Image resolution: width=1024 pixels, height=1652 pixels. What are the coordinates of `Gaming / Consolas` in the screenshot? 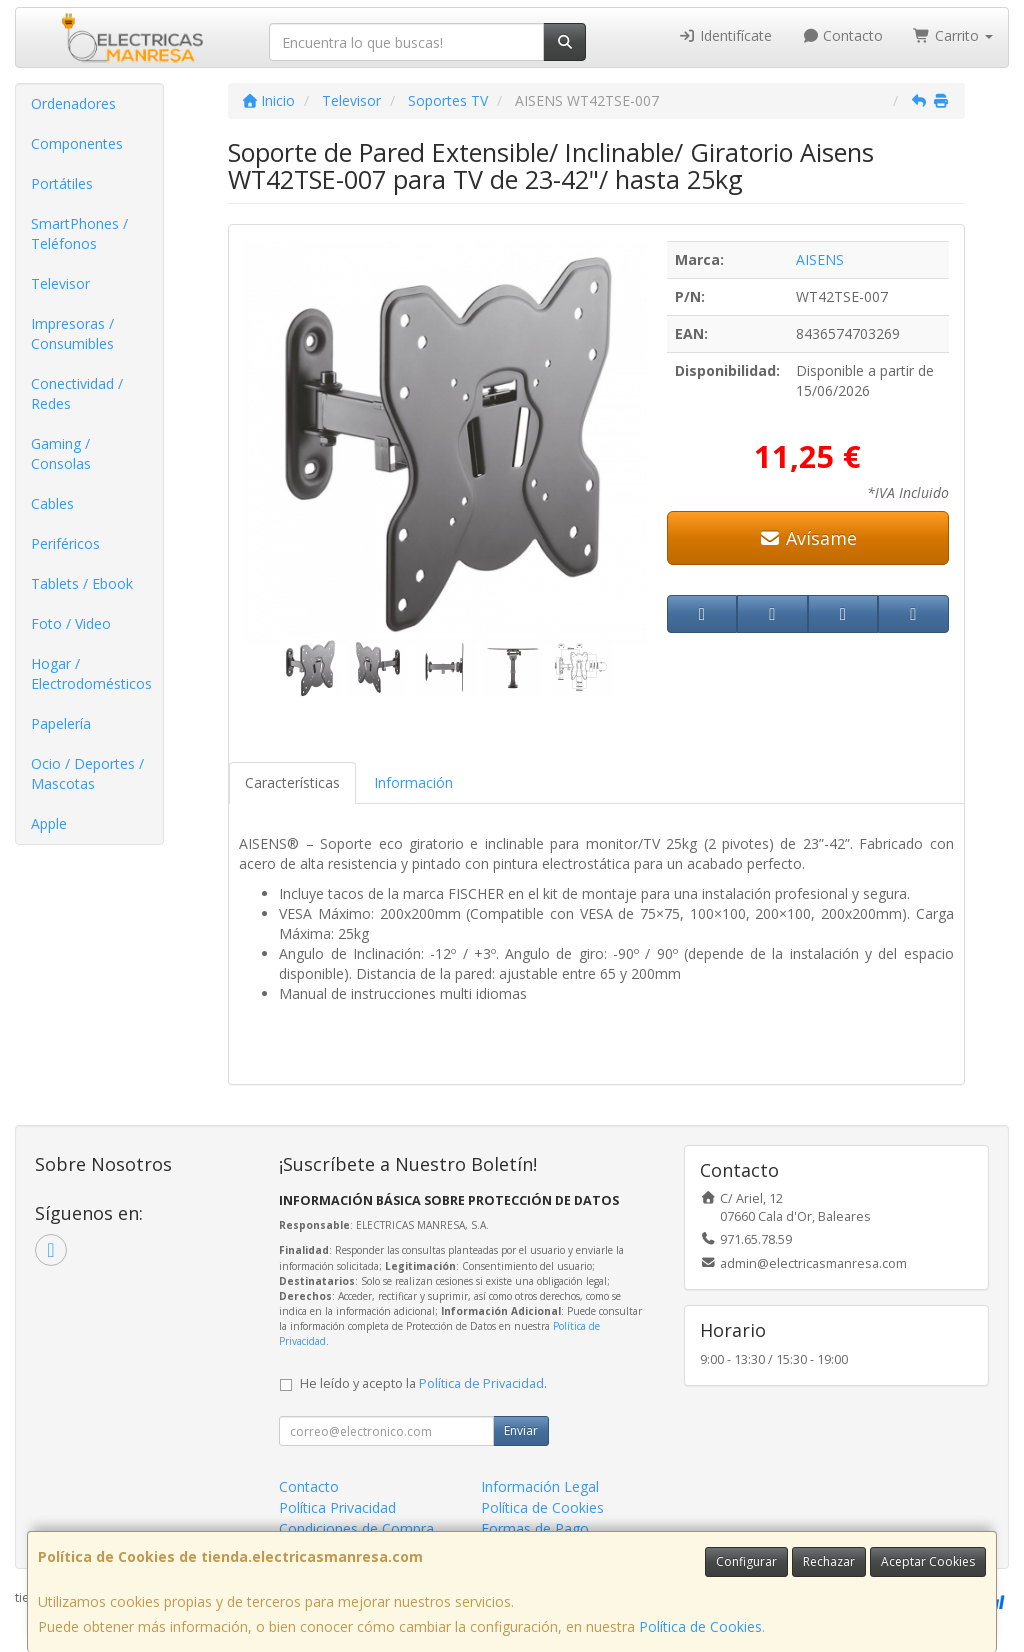 It's located at (61, 453).